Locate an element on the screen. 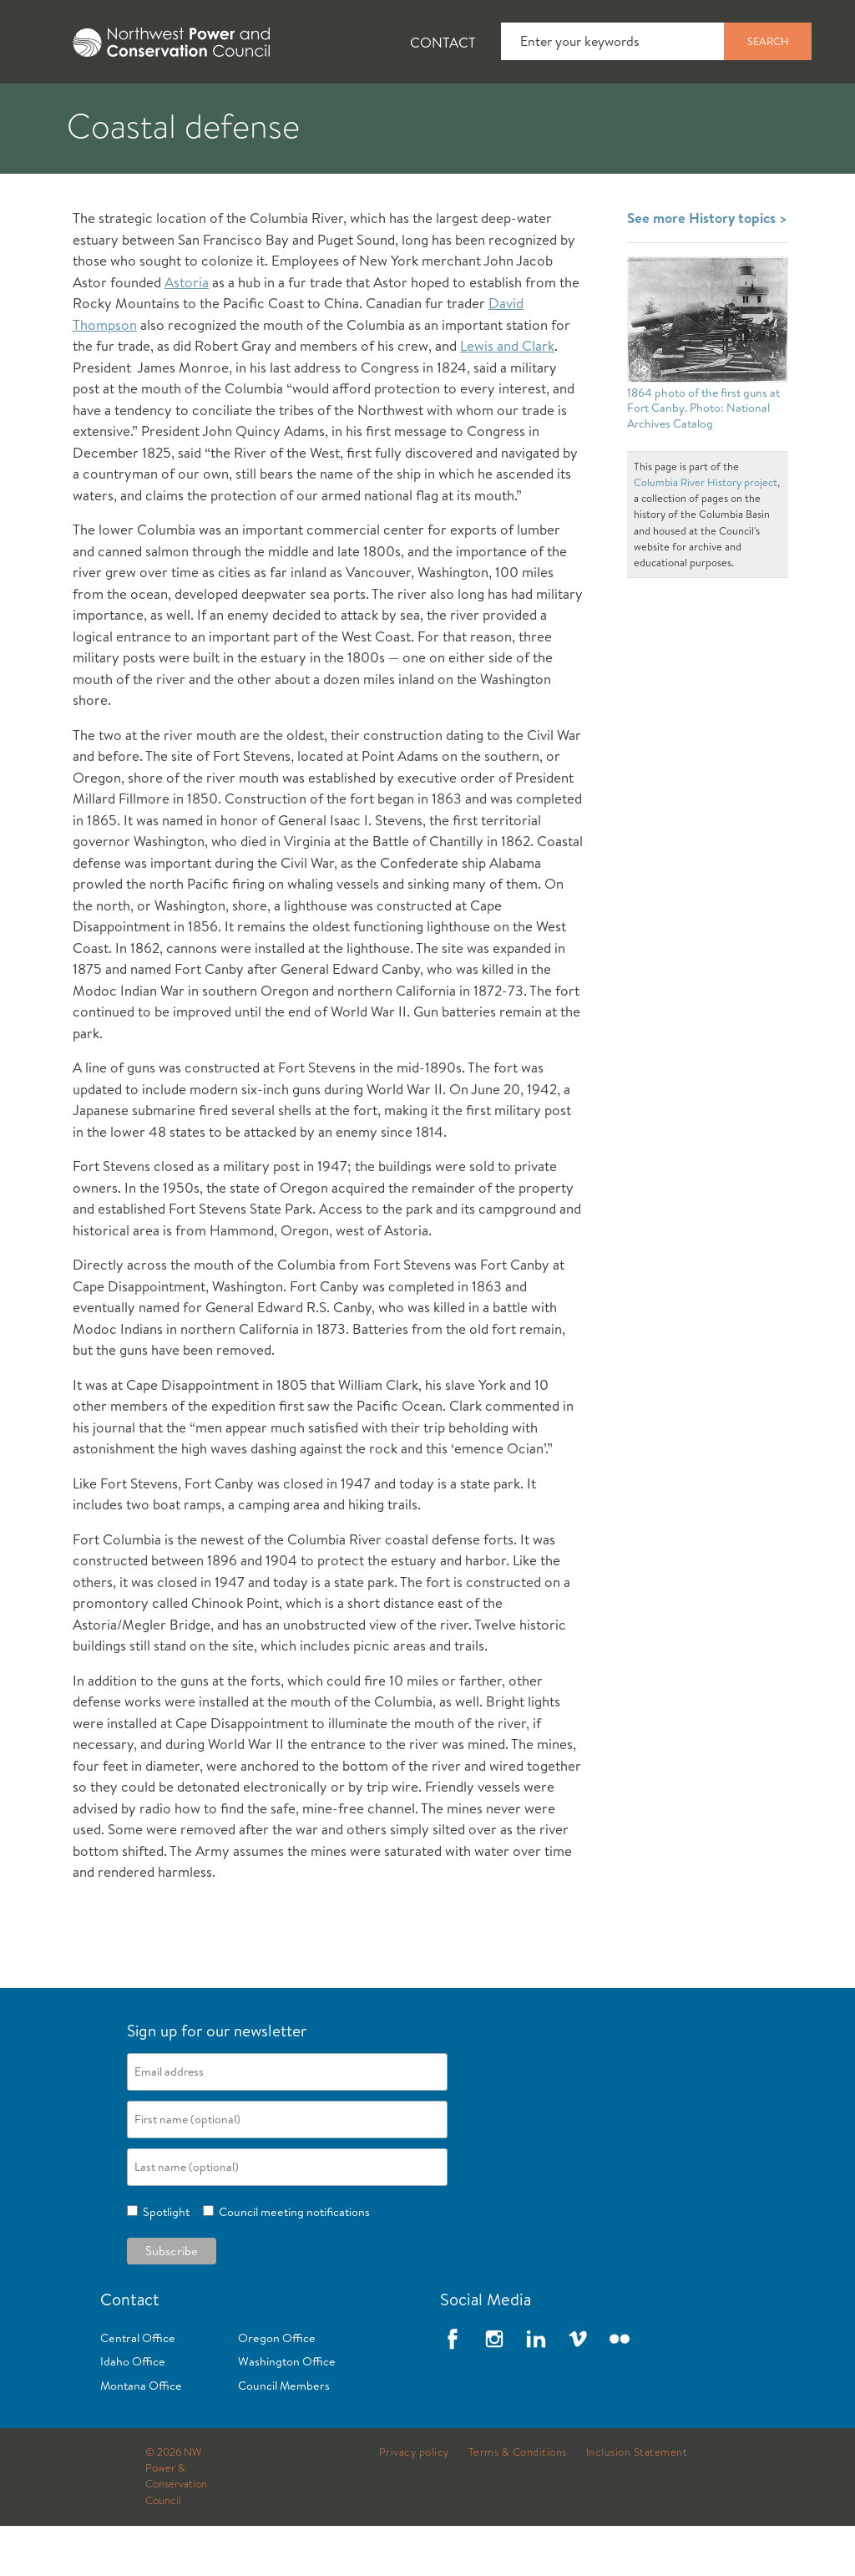  See more History topics > is located at coordinates (707, 267).